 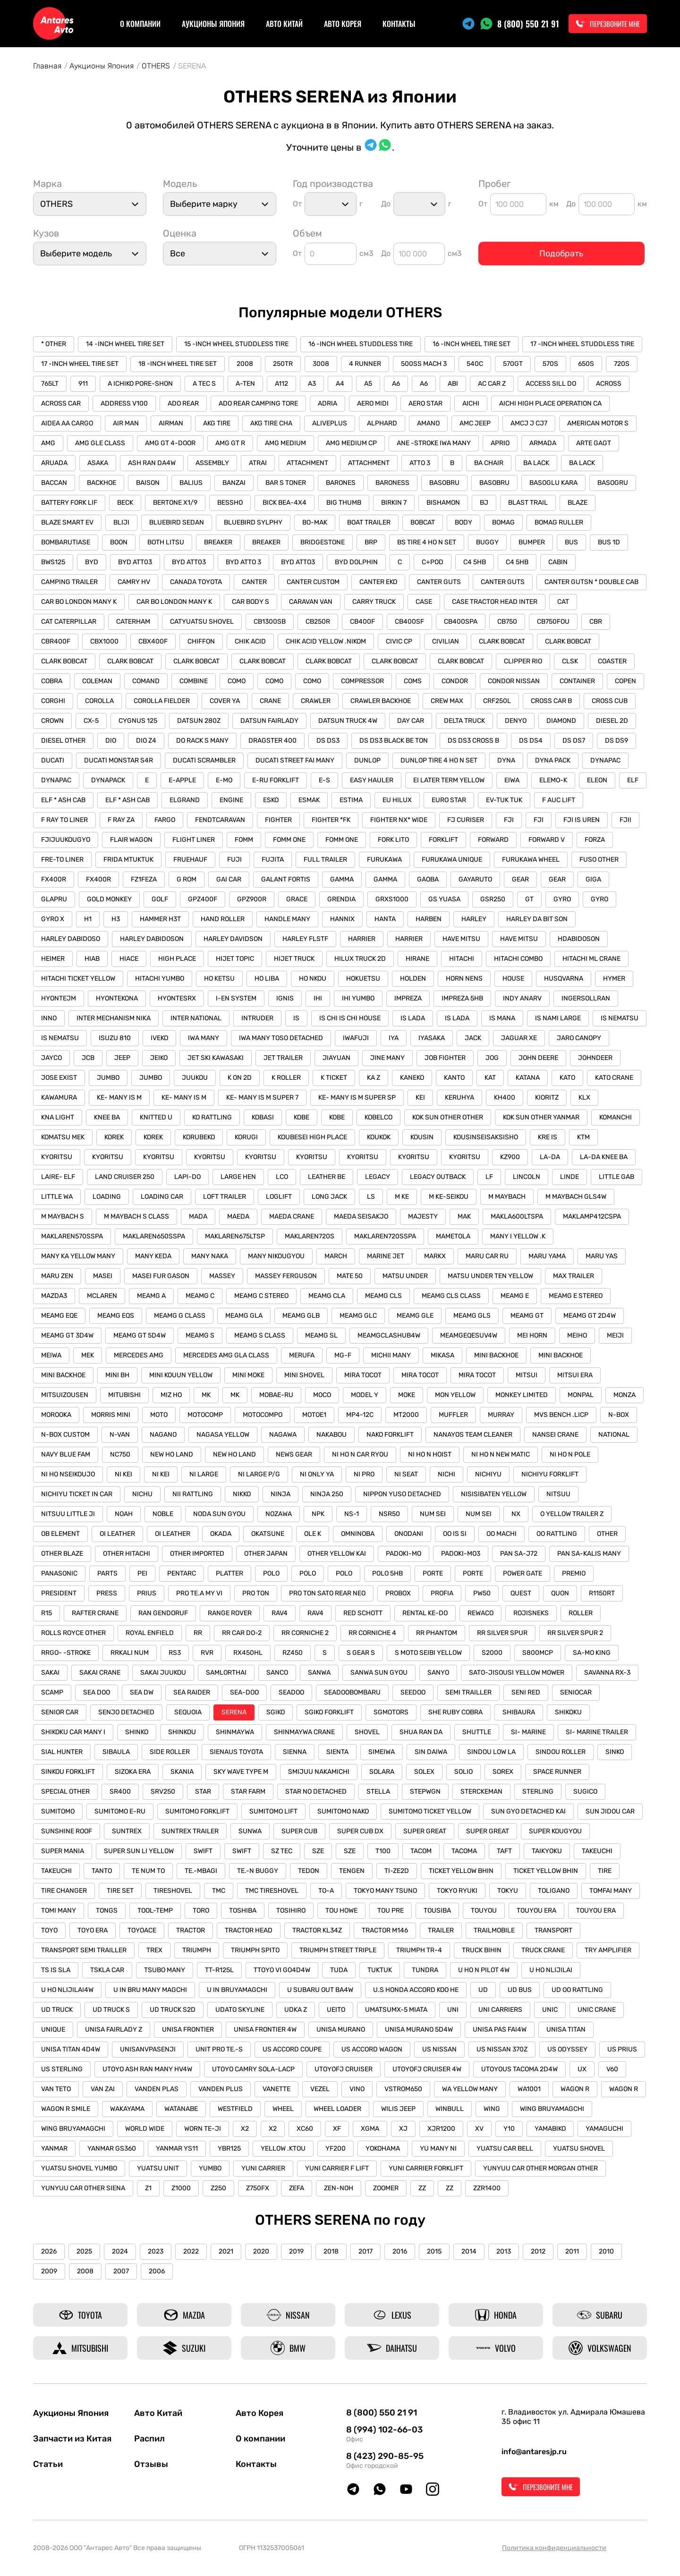 I want to click on YANMAR, so click(x=54, y=2148).